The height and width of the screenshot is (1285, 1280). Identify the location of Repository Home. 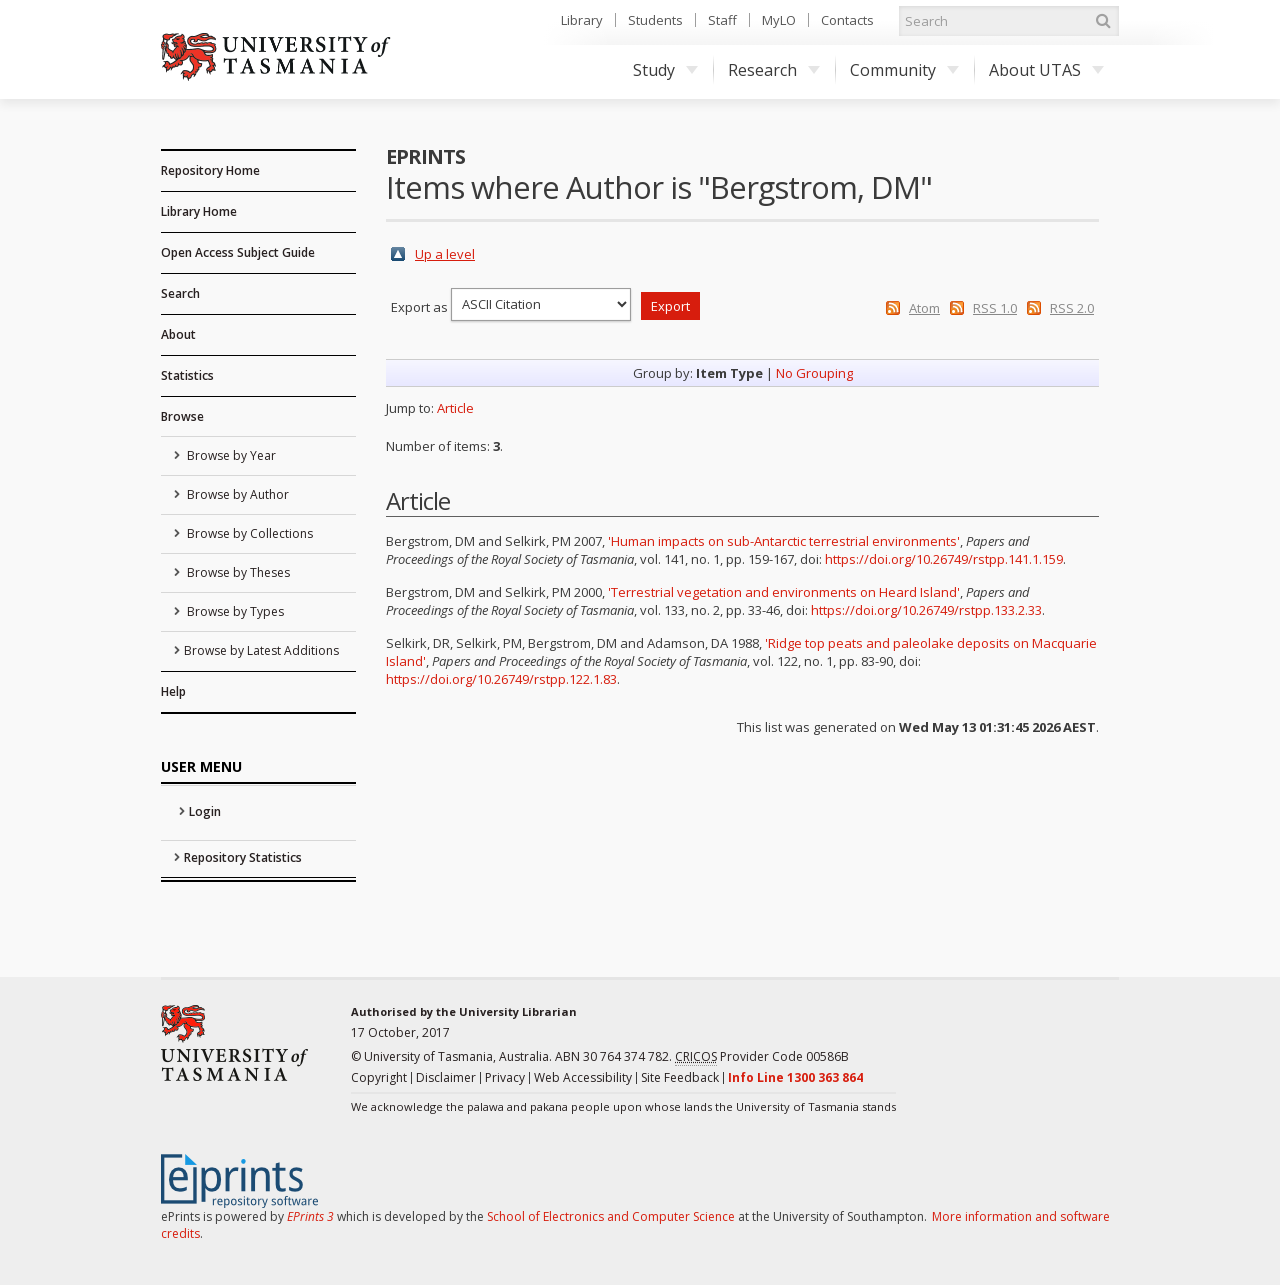
(210, 170).